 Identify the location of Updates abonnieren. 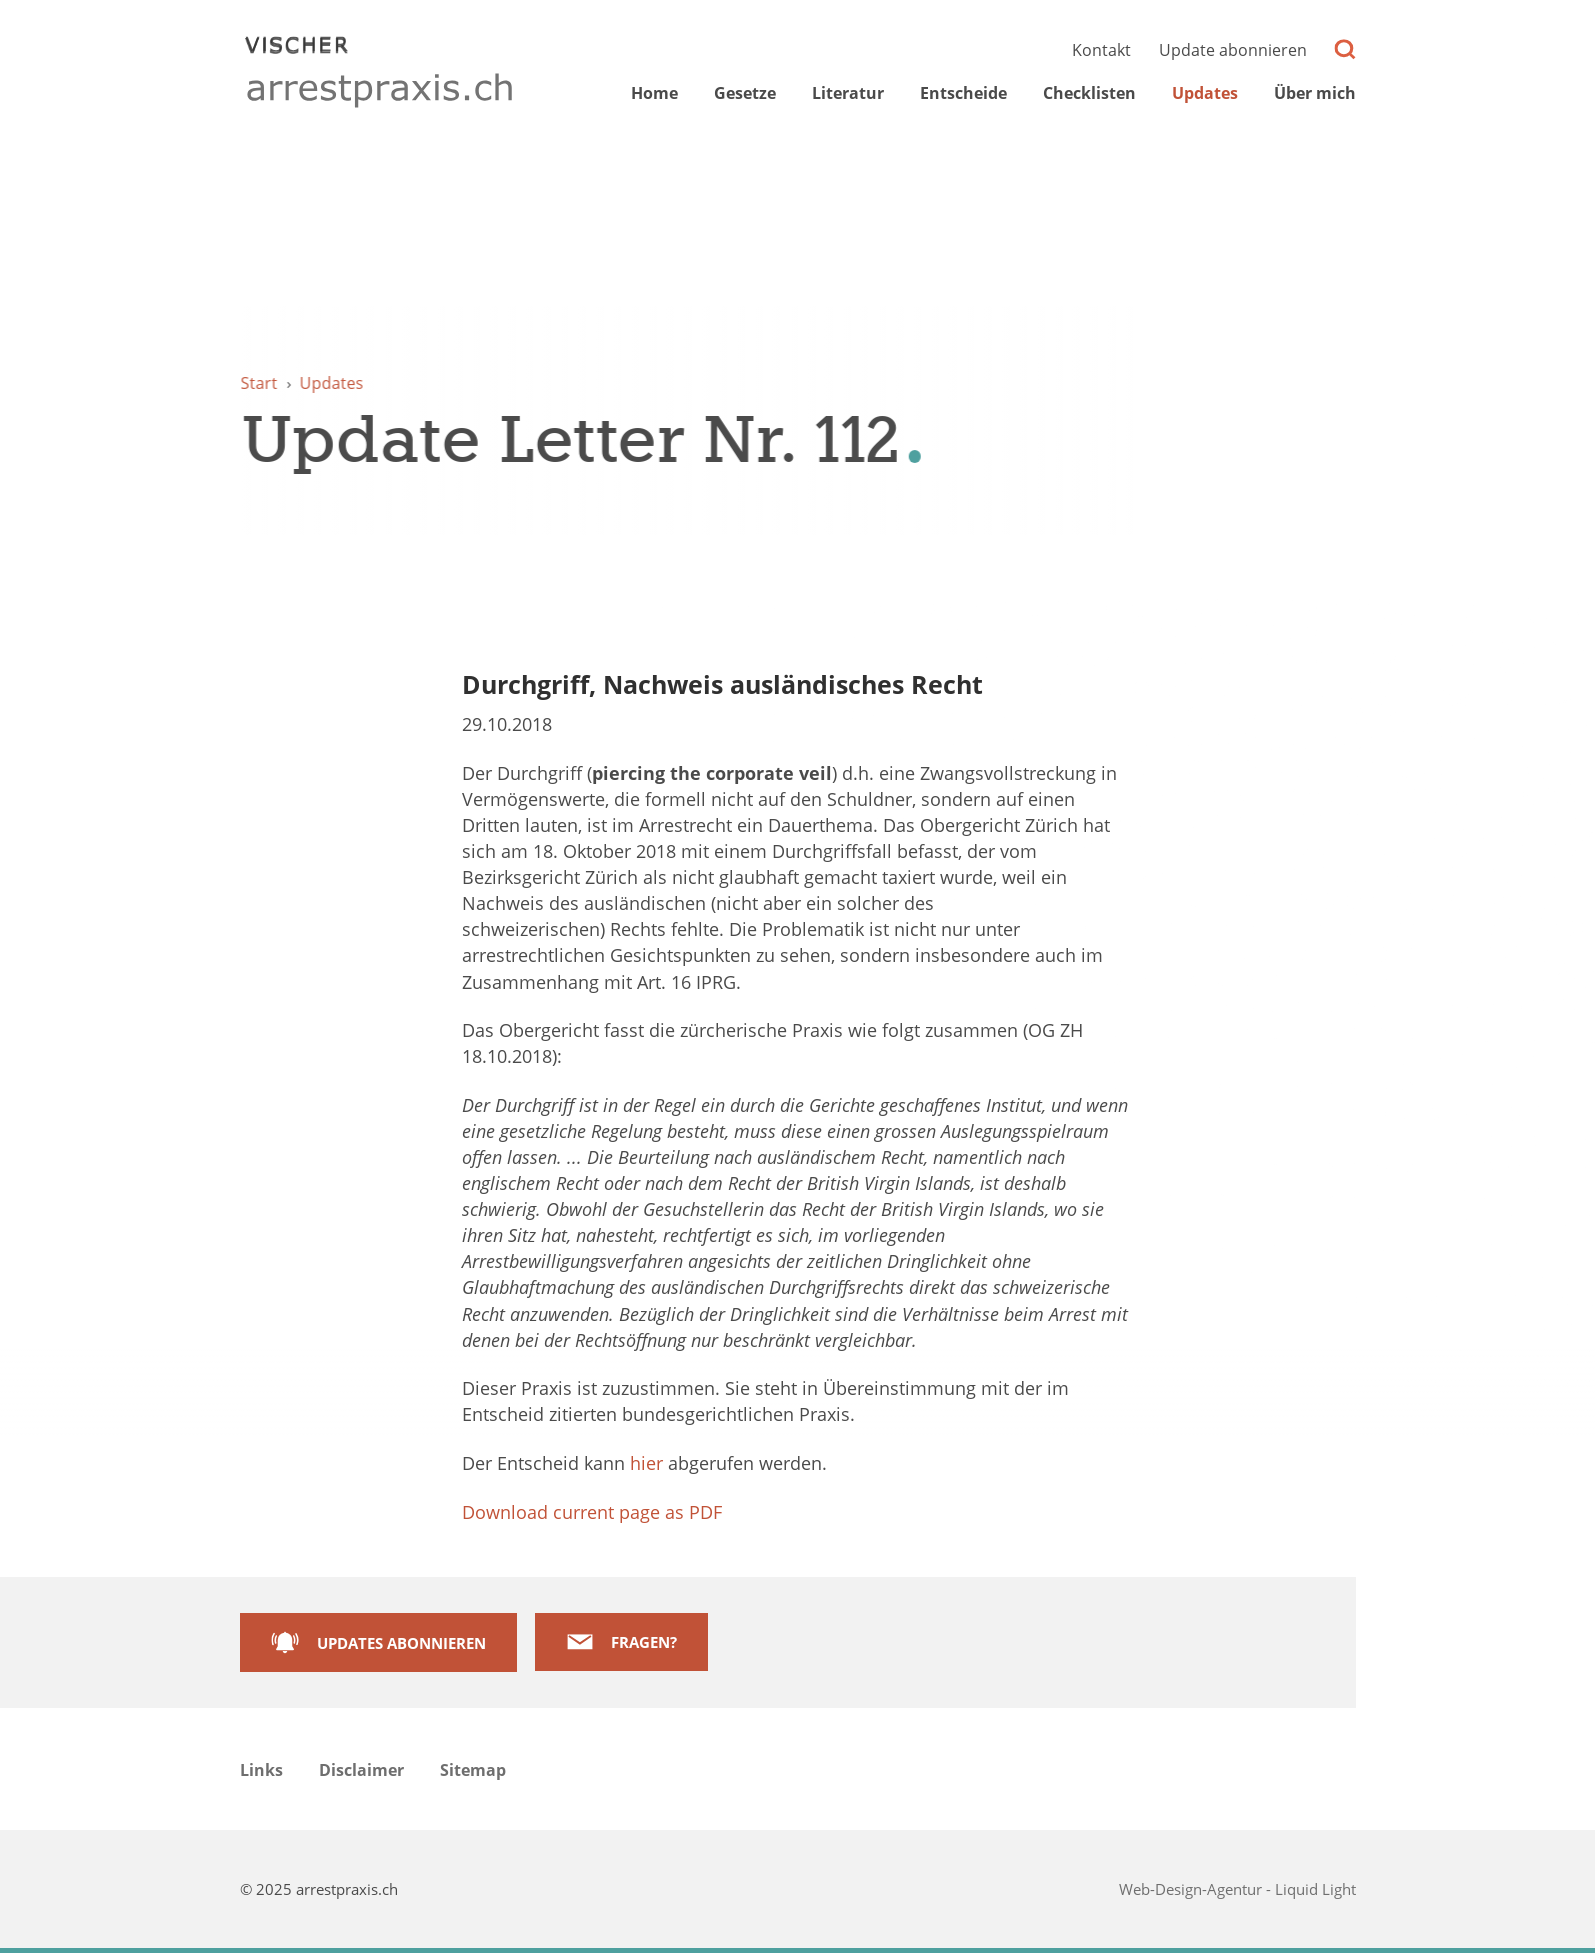
(401, 1643).